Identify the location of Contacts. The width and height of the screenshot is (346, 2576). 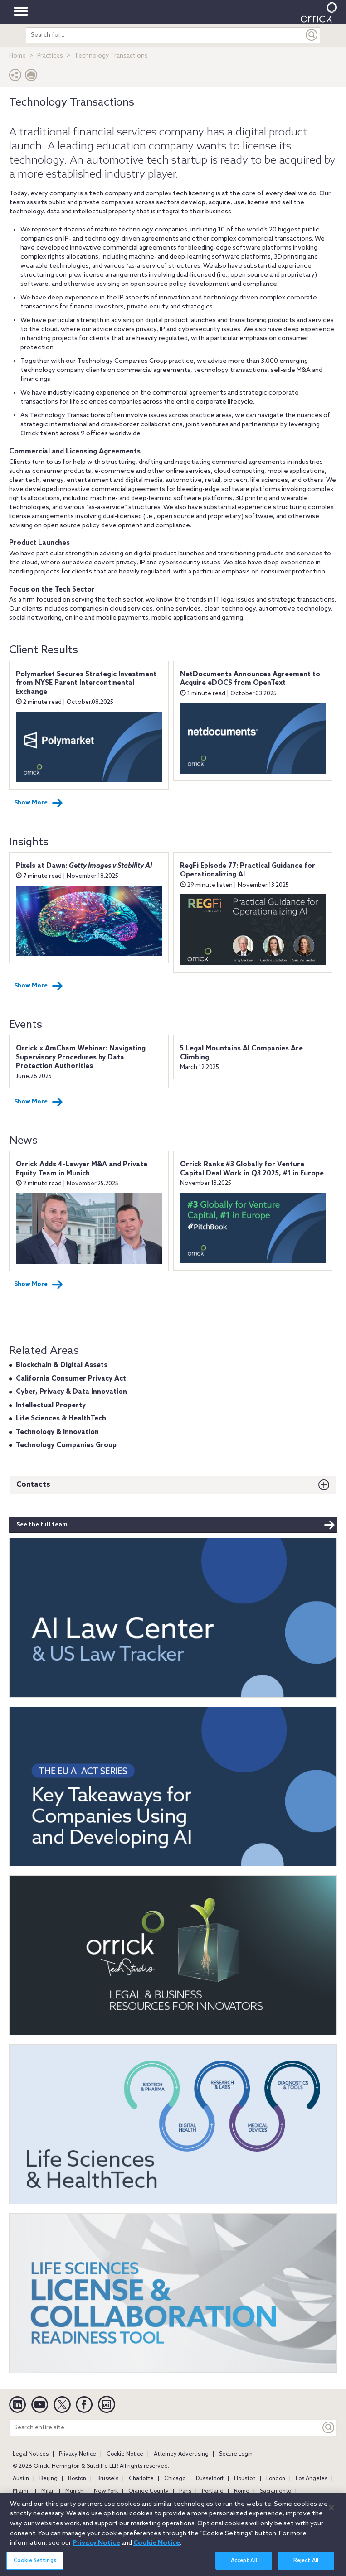
(33, 1484).